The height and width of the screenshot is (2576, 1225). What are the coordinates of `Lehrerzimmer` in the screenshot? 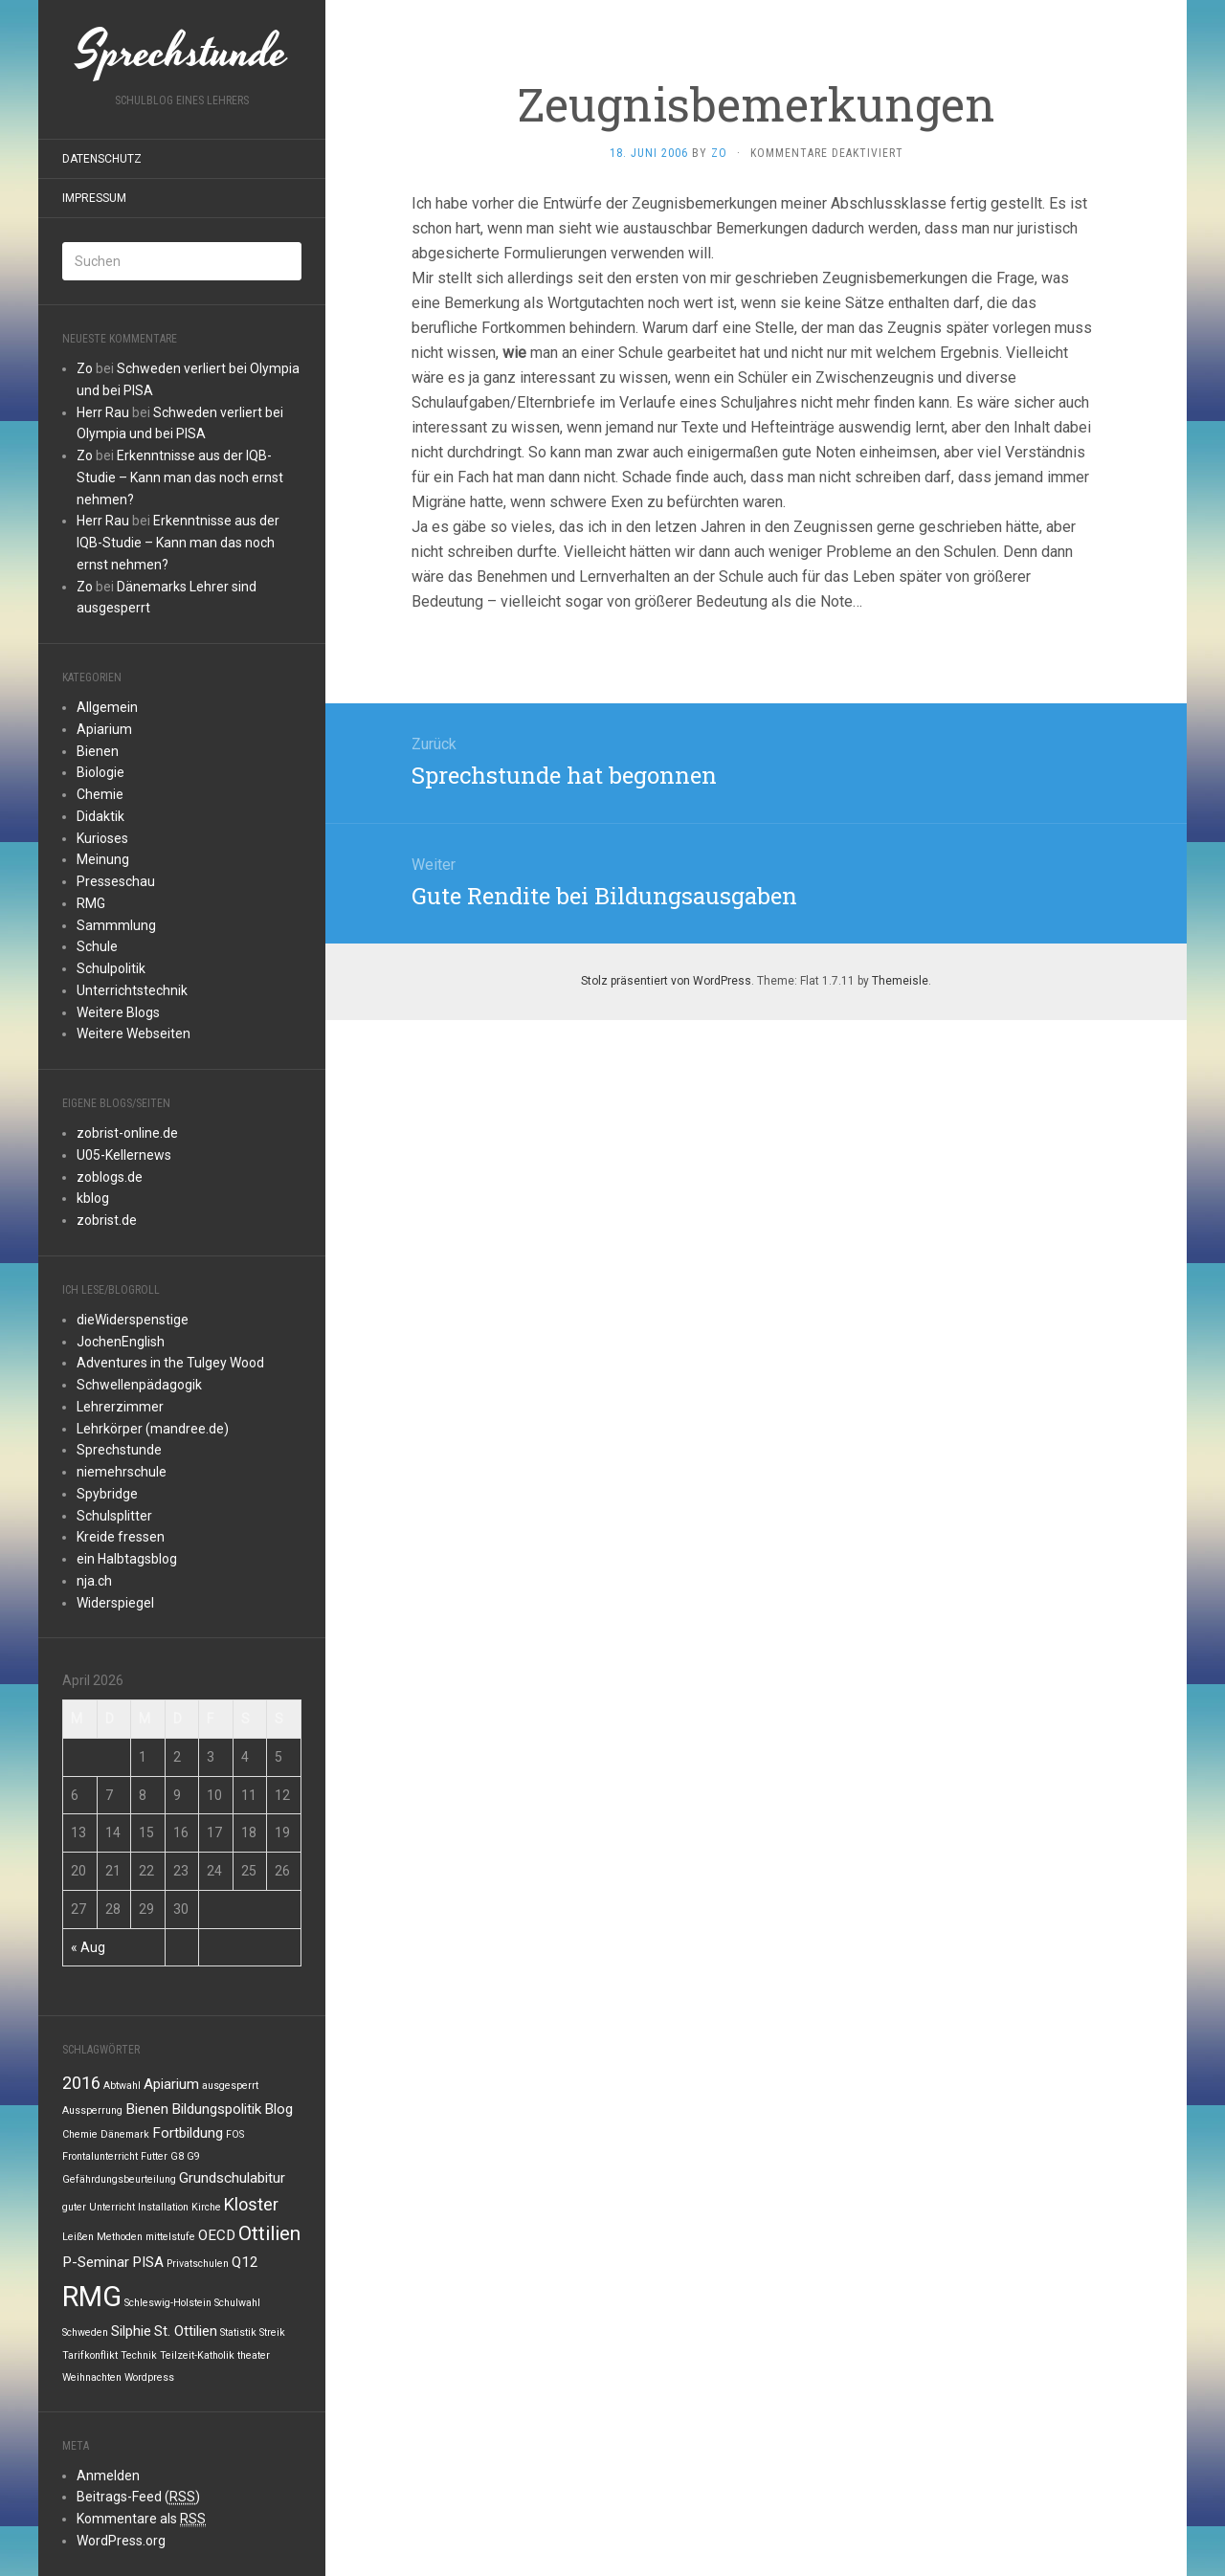 It's located at (120, 1406).